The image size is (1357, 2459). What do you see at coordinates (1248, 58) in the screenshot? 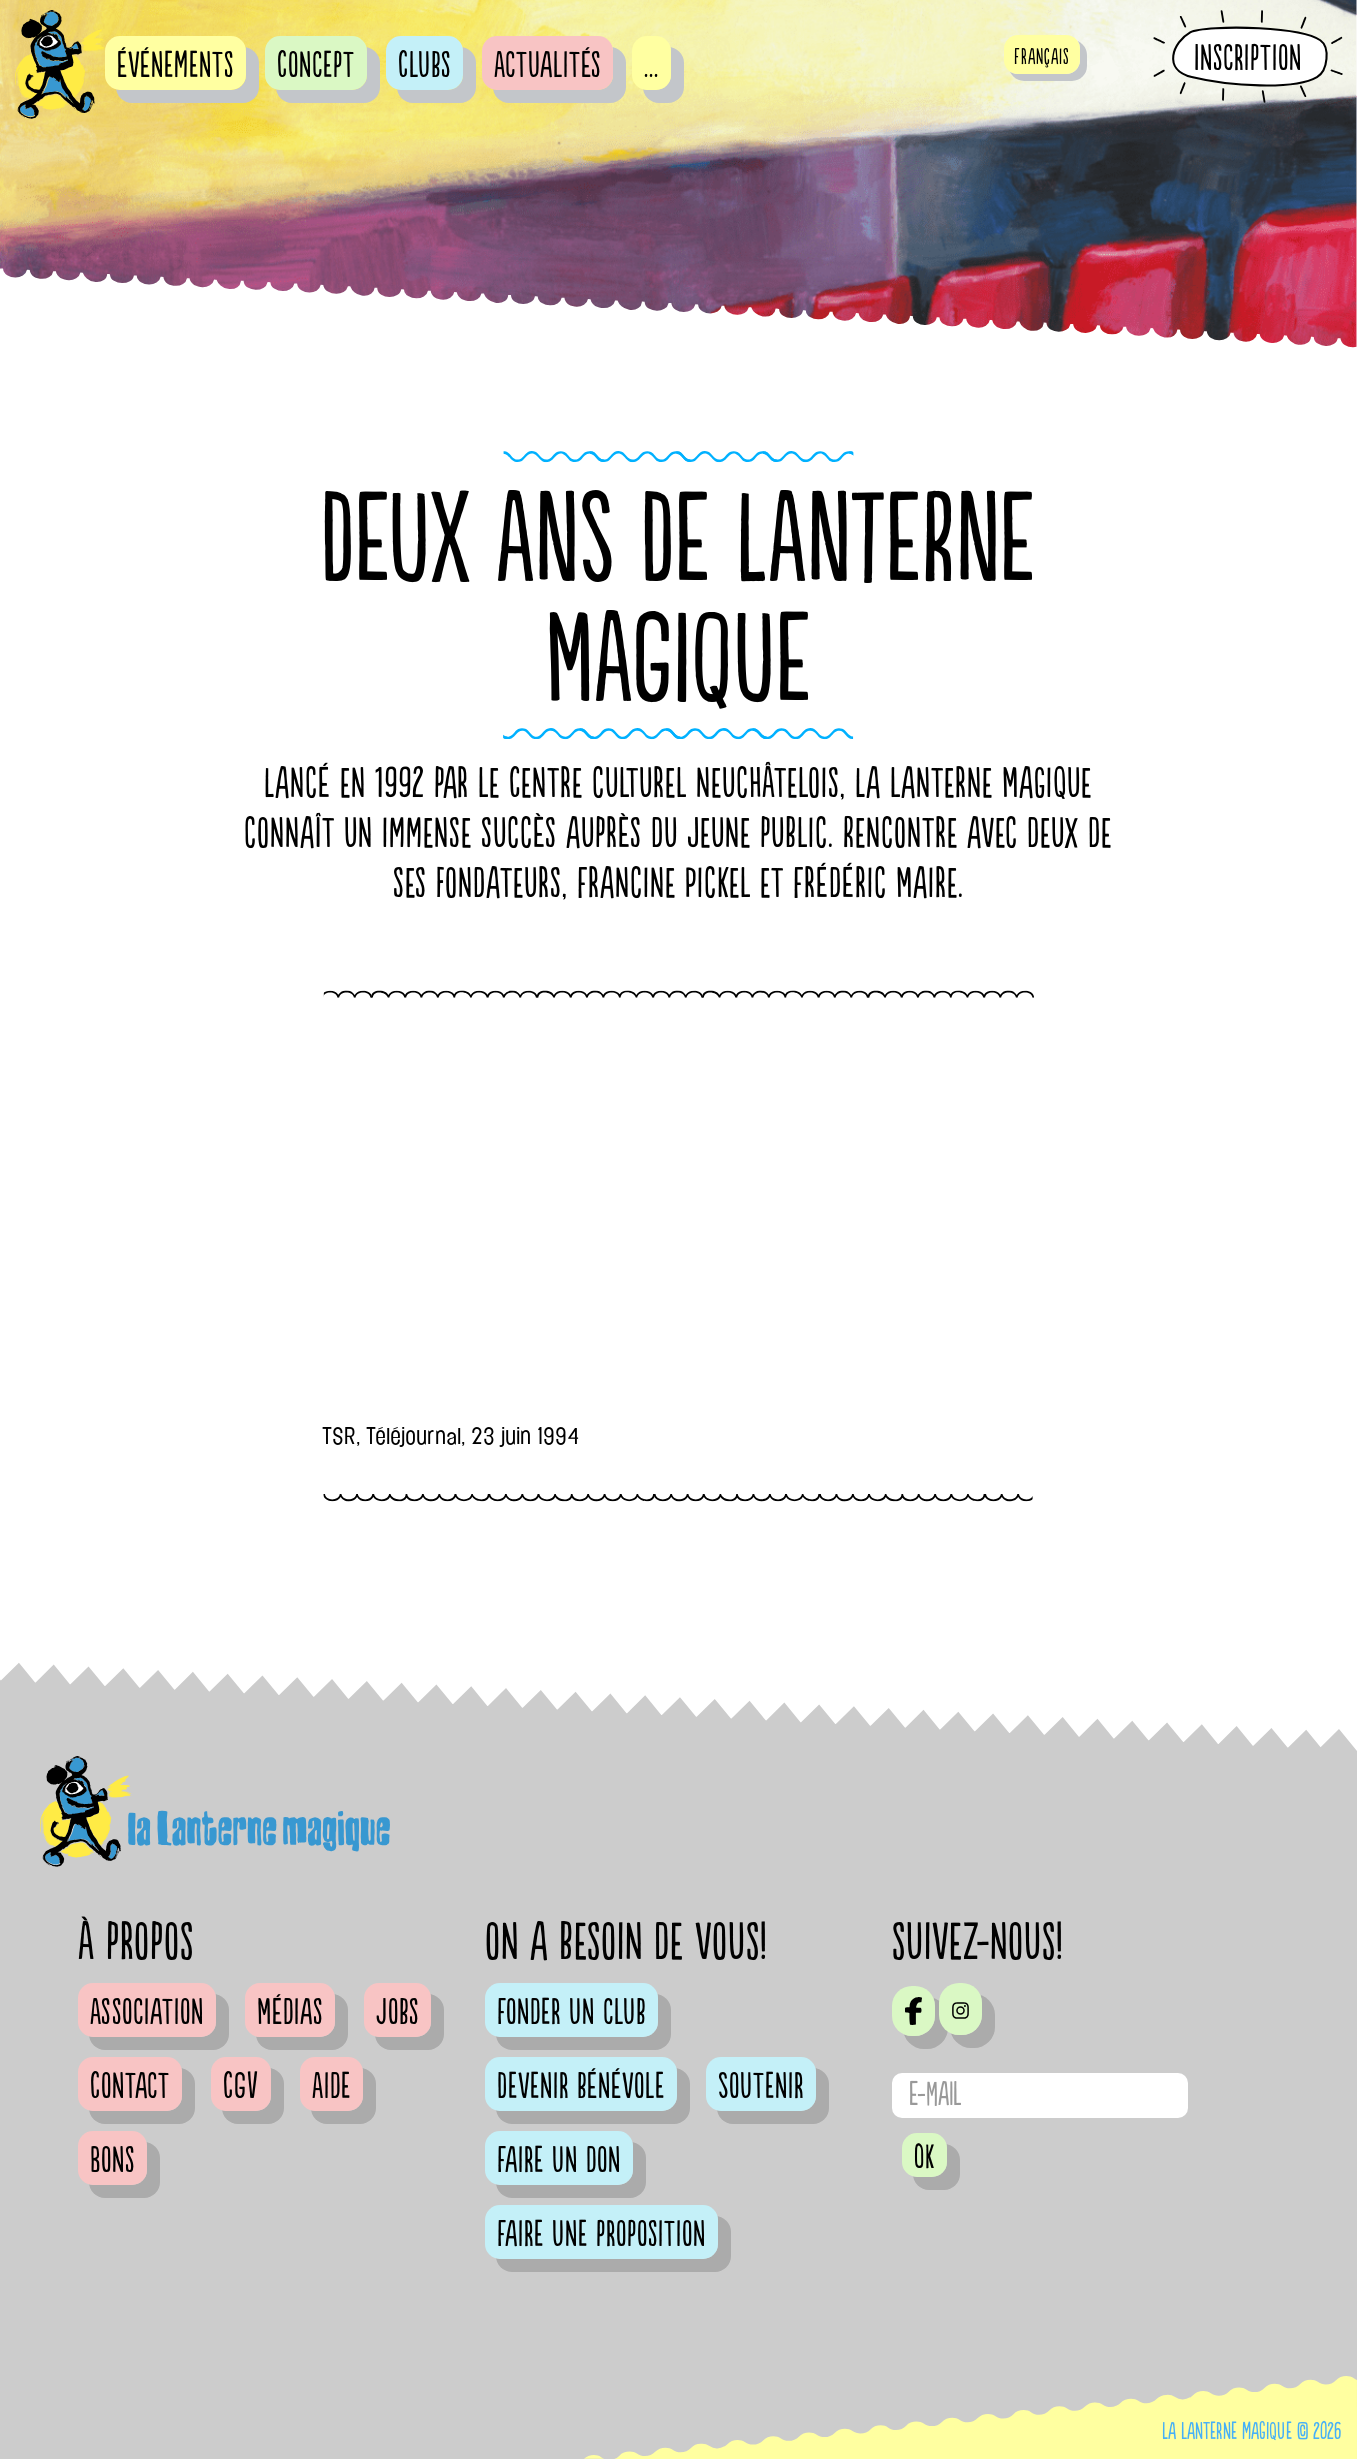
I see `Inscription` at bounding box center [1248, 58].